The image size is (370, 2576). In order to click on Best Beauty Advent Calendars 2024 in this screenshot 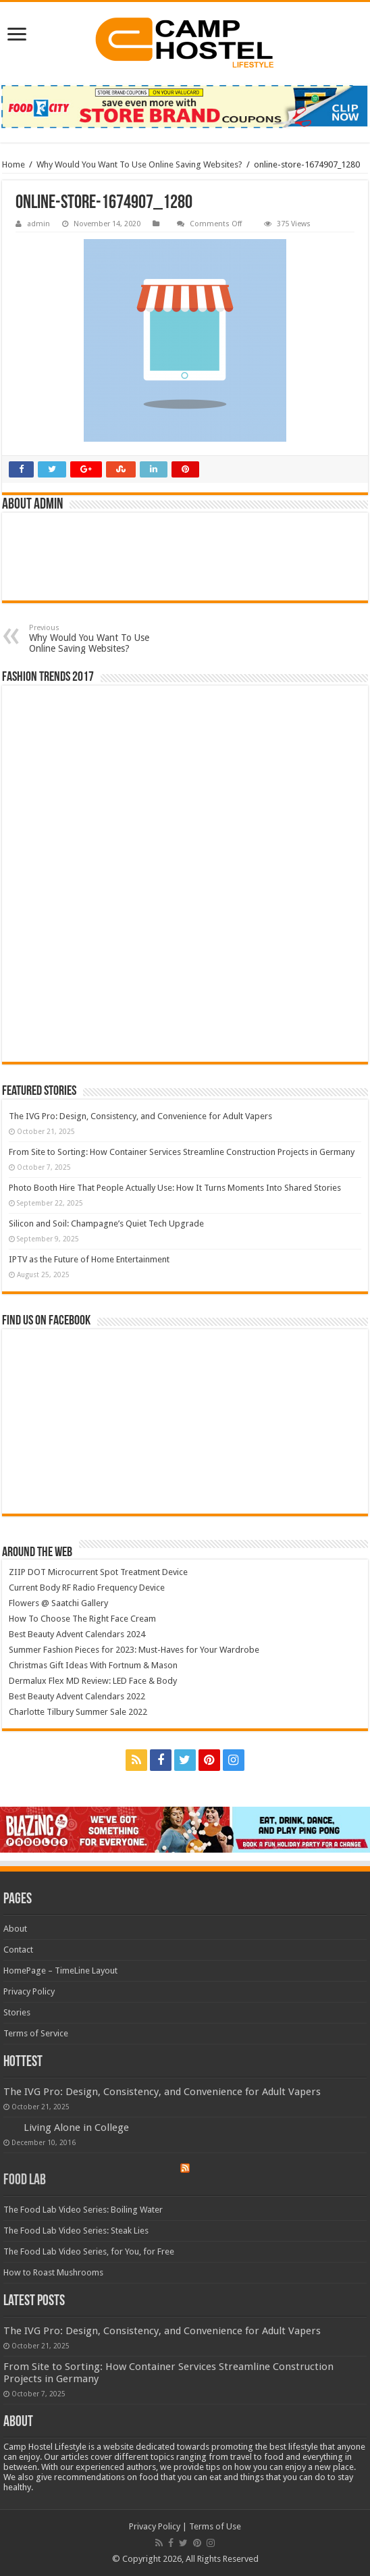, I will do `click(77, 1634)`.